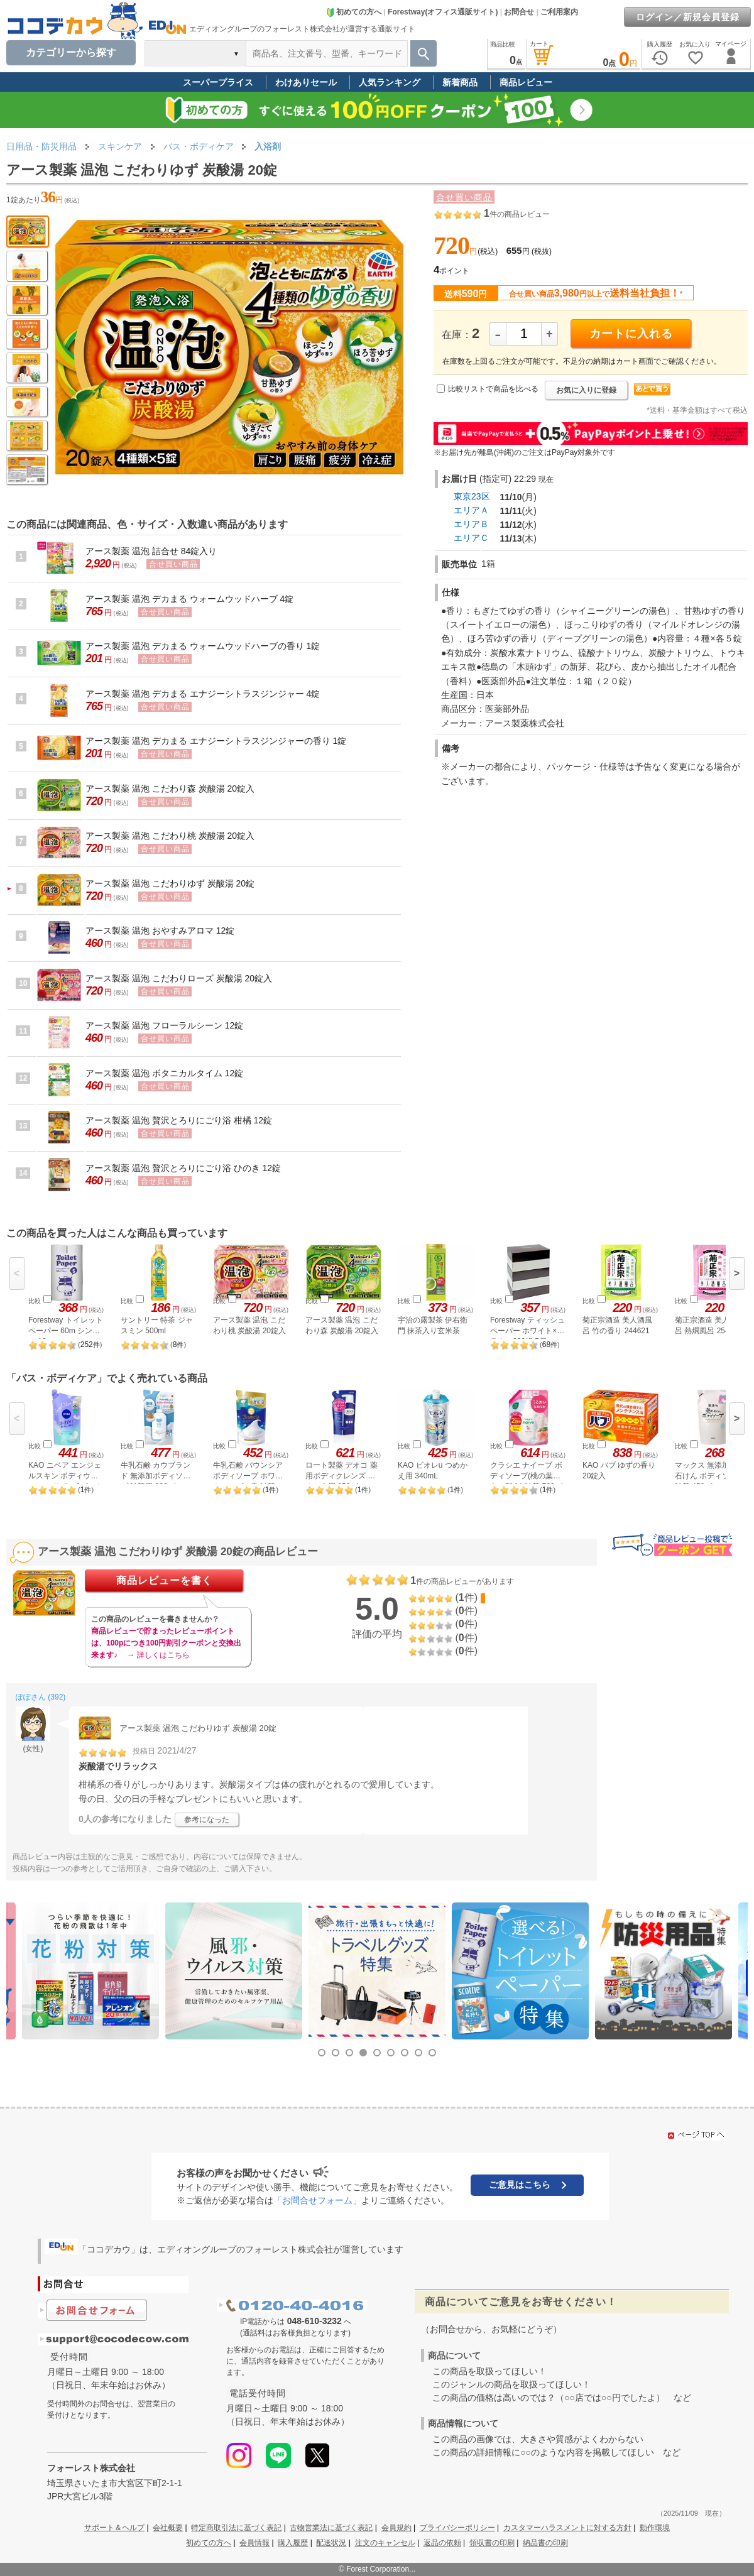  Describe the element at coordinates (545, 2542) in the screenshot. I see `納品書の印刷` at that location.